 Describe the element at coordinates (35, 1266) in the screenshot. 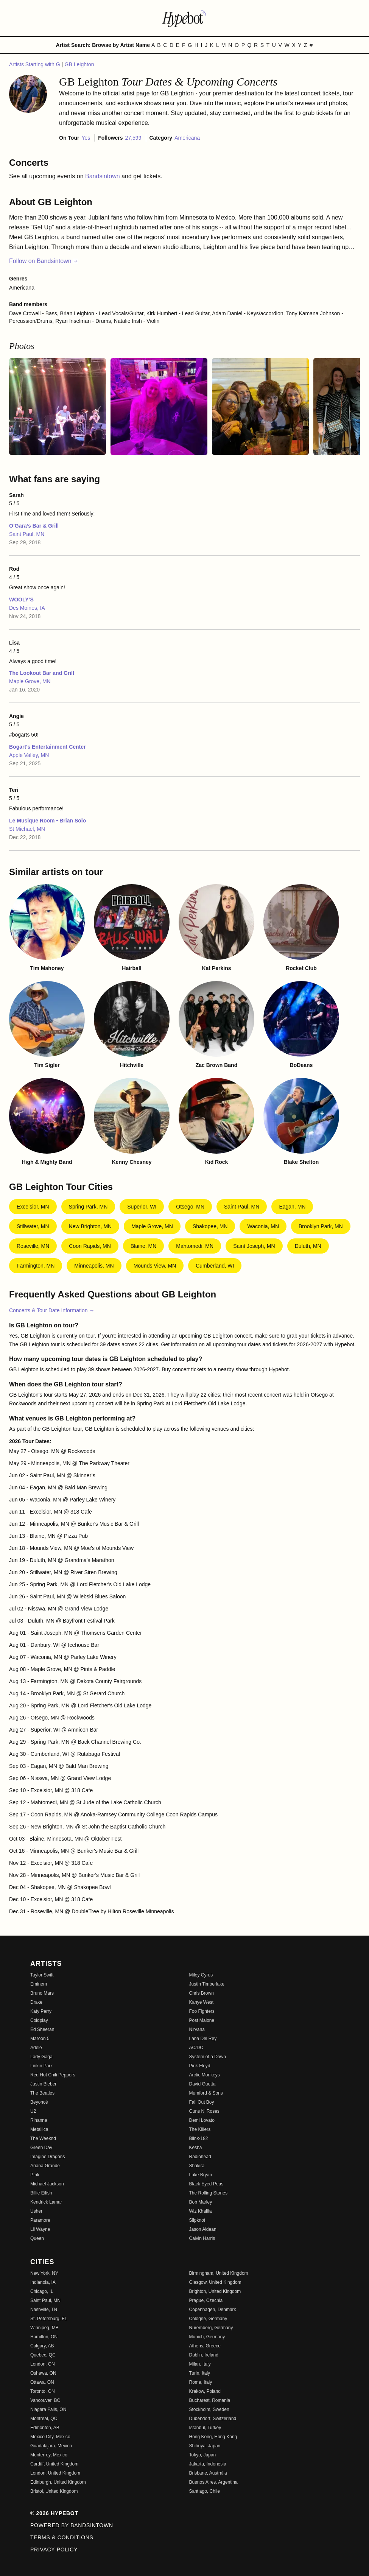

I see `Farmington, MN` at that location.